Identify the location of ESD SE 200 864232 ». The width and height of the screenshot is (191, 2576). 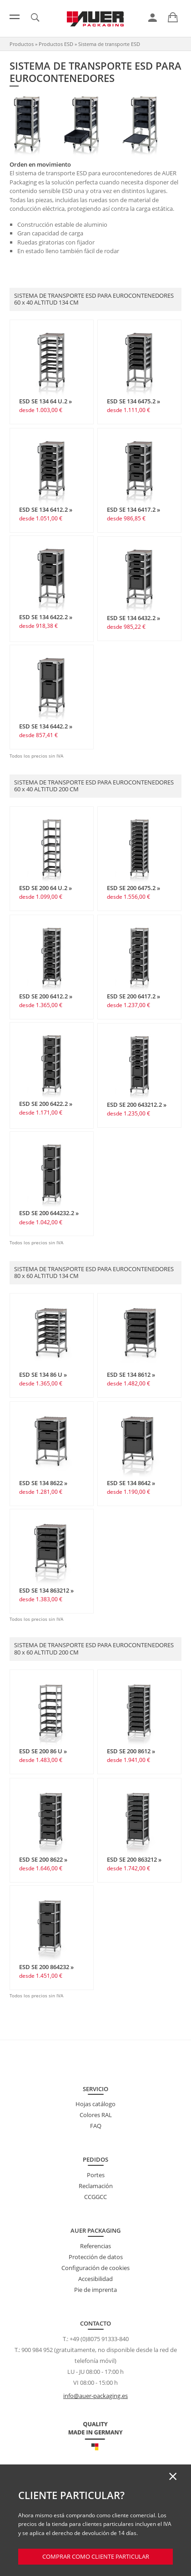
(46, 1967).